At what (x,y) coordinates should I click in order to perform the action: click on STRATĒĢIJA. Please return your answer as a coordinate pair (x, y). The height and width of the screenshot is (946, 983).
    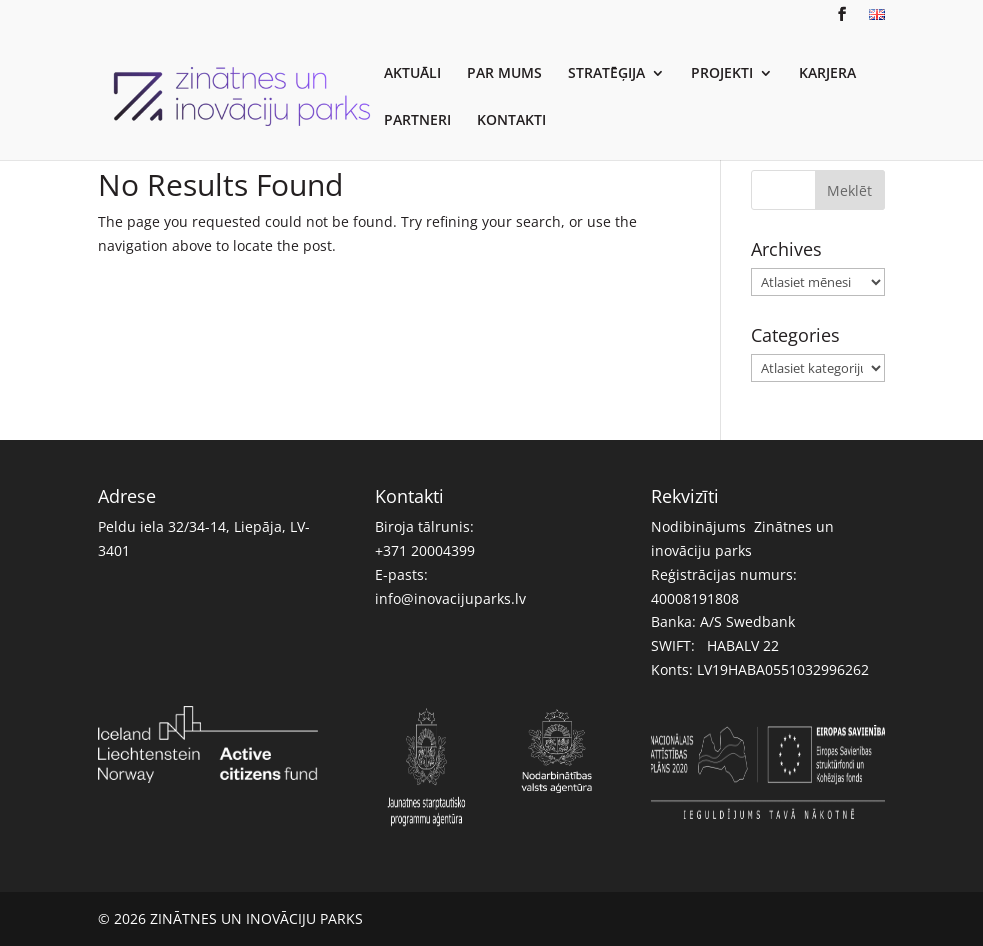
    Looking at the image, I should click on (606, 74).